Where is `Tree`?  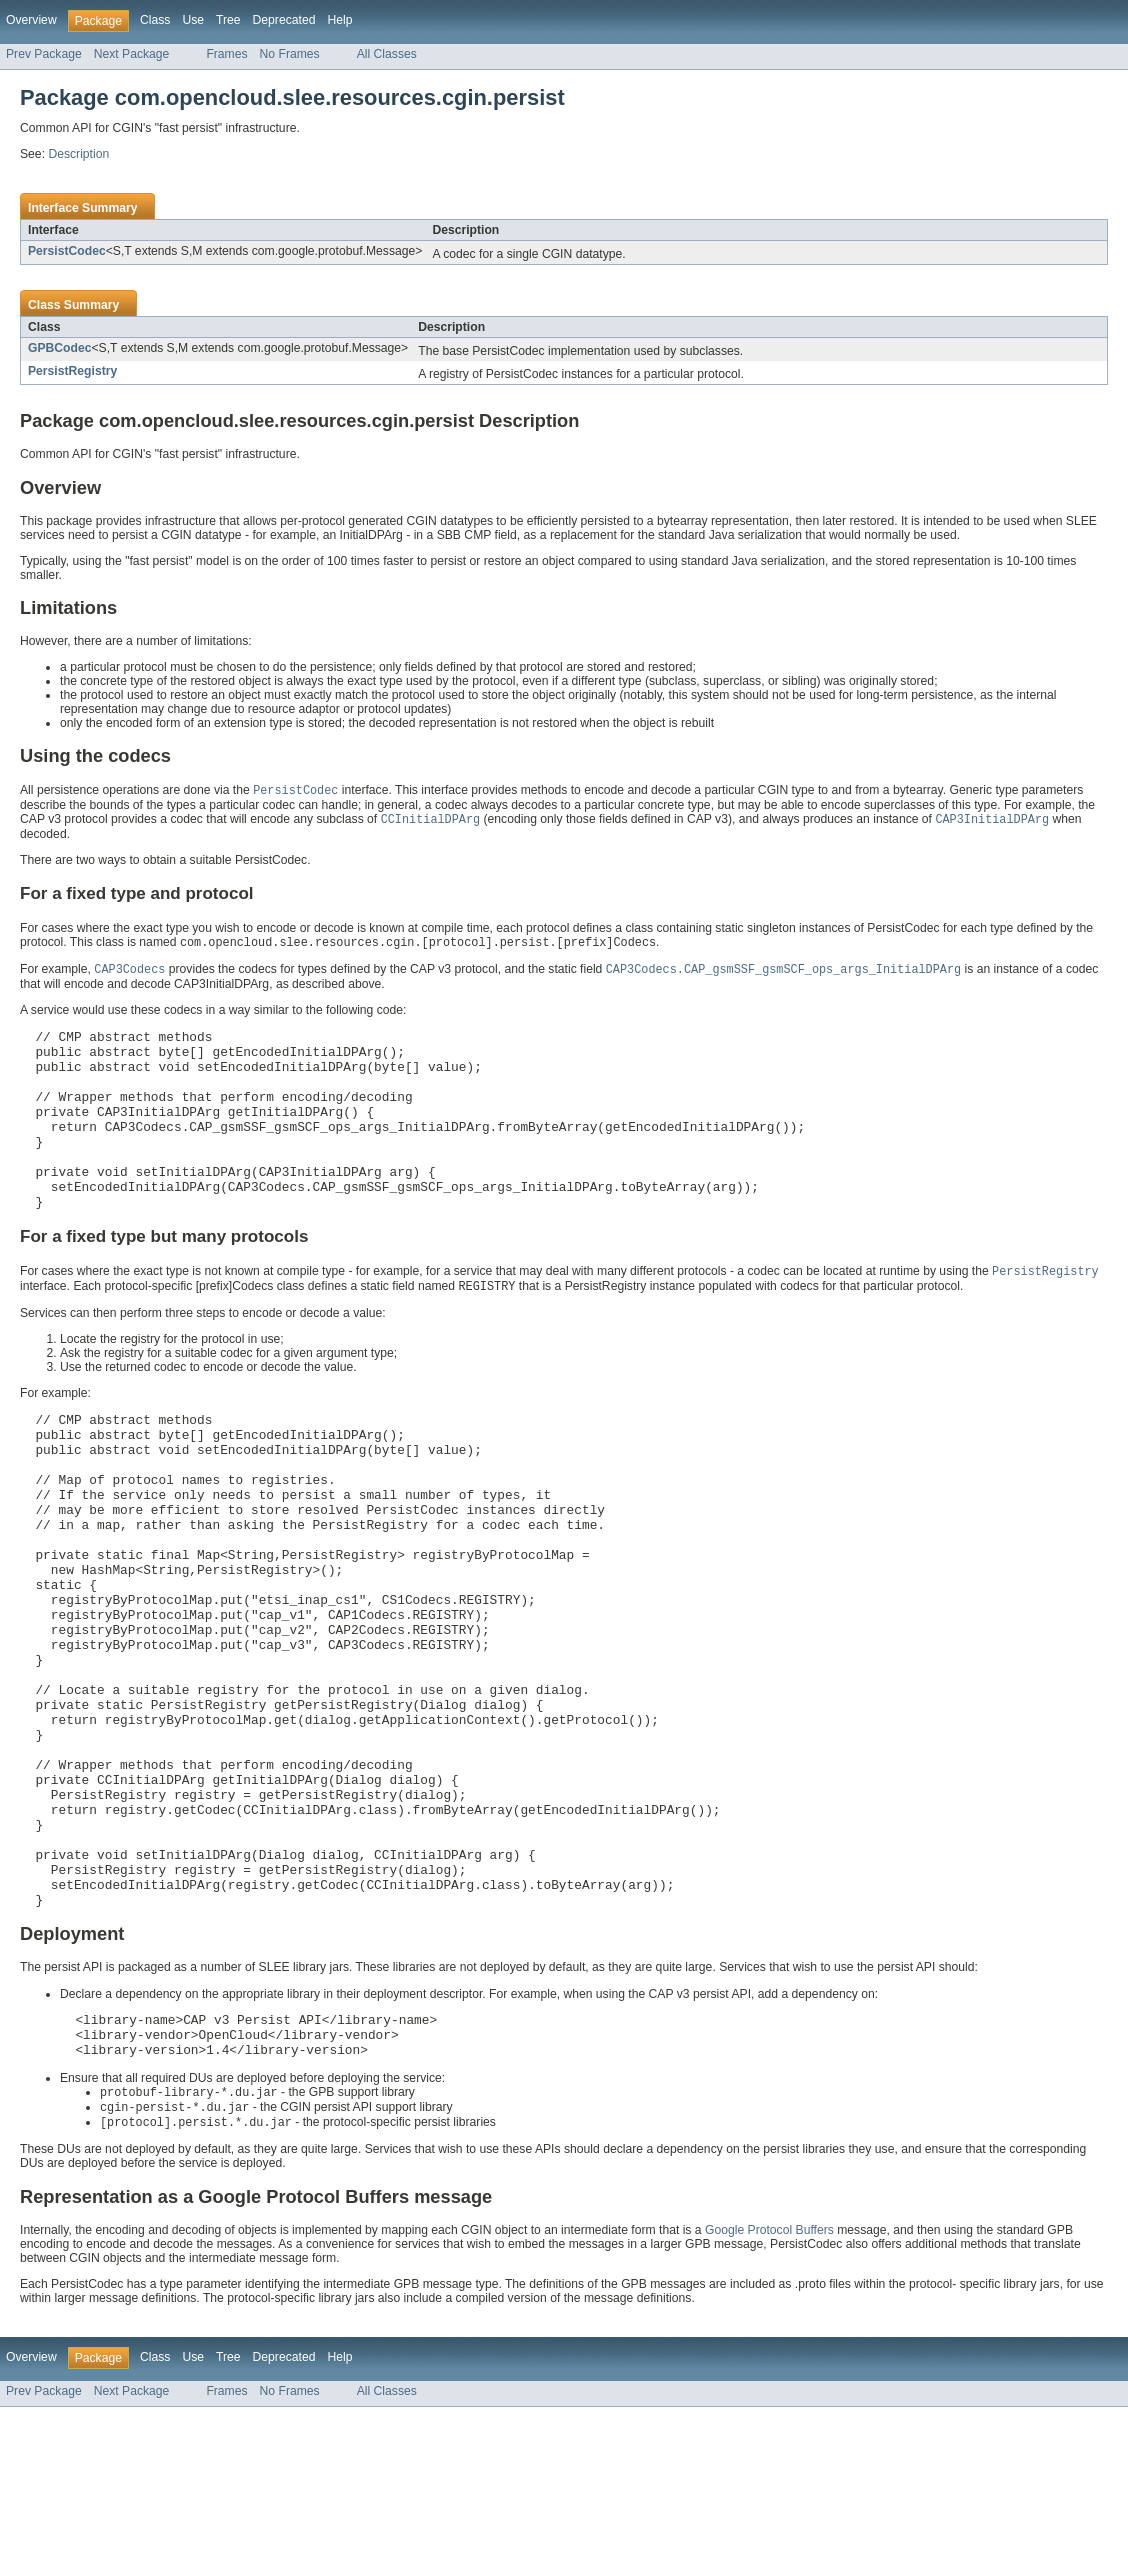 Tree is located at coordinates (228, 20).